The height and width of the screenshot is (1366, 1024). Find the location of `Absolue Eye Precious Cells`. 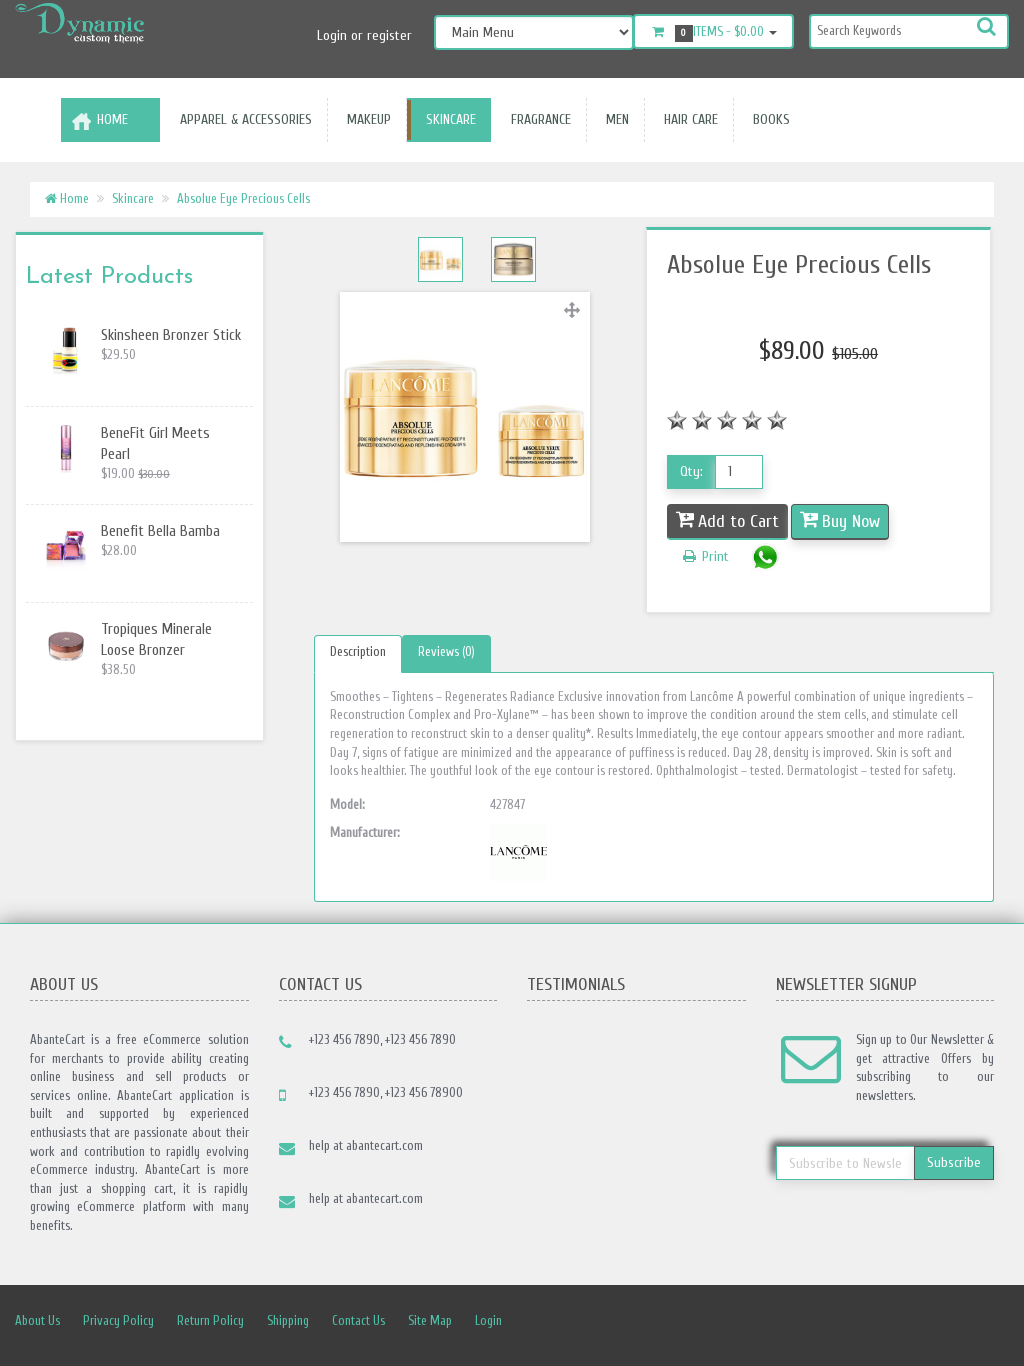

Absolue Eye Precious Cells is located at coordinates (243, 198).